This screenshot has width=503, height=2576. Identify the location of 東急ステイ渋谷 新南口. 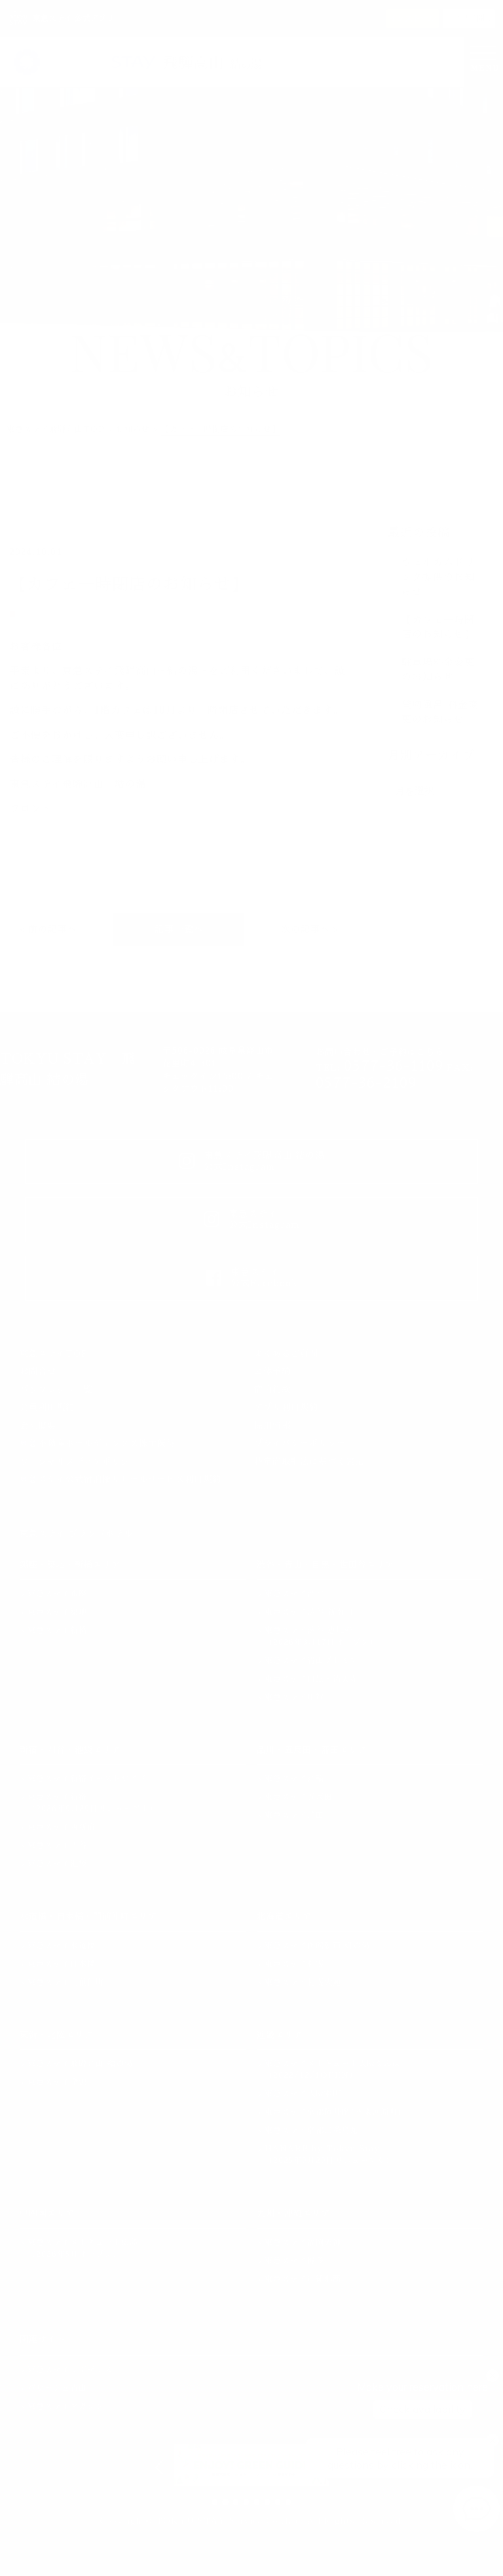
(309, 1612).